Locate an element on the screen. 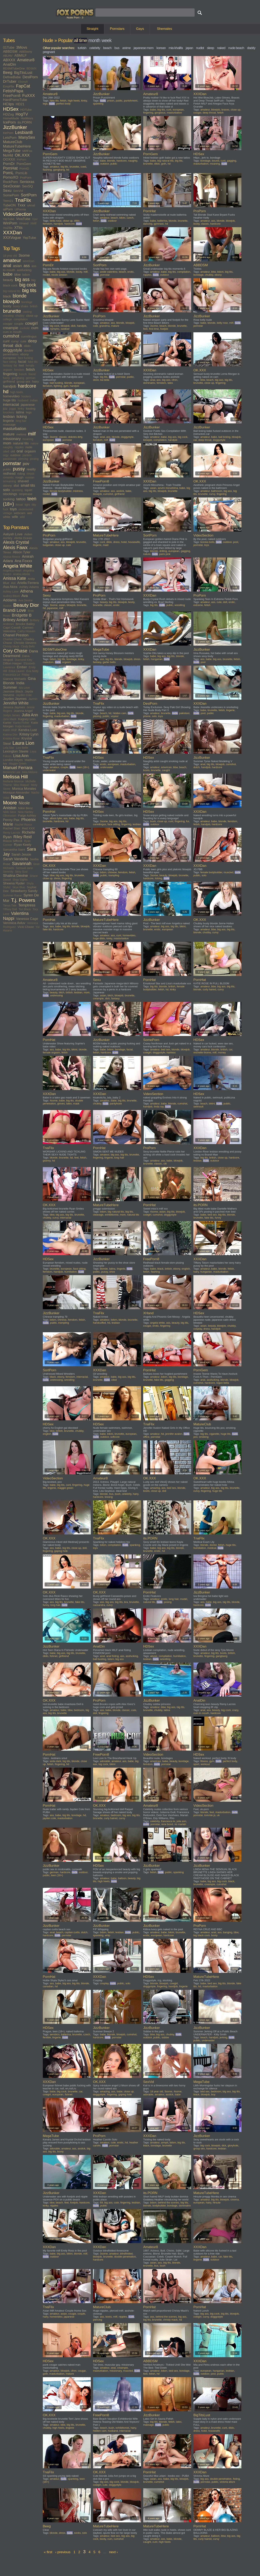 This screenshot has height=2576, width=260. bathroom is located at coordinates (216, 490).